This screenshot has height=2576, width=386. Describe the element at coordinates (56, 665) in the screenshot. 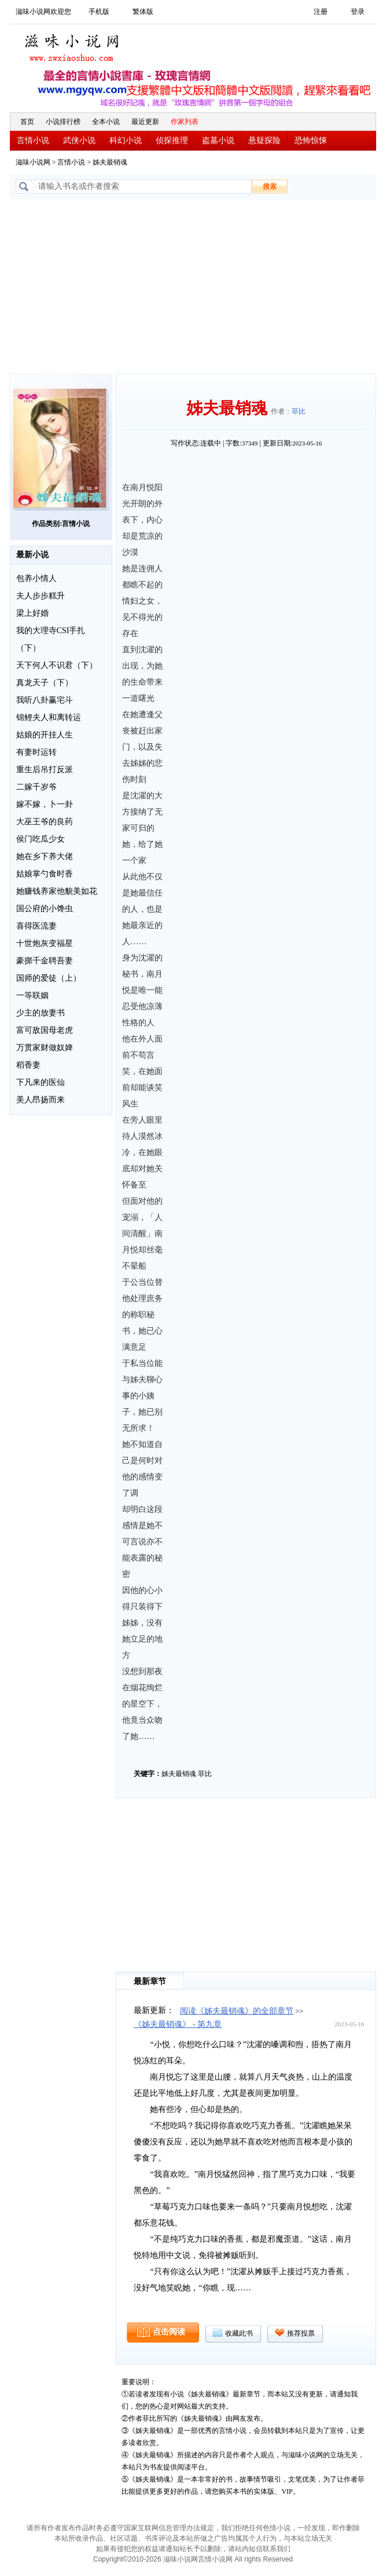

I see `天下何人不识君（下）` at that location.